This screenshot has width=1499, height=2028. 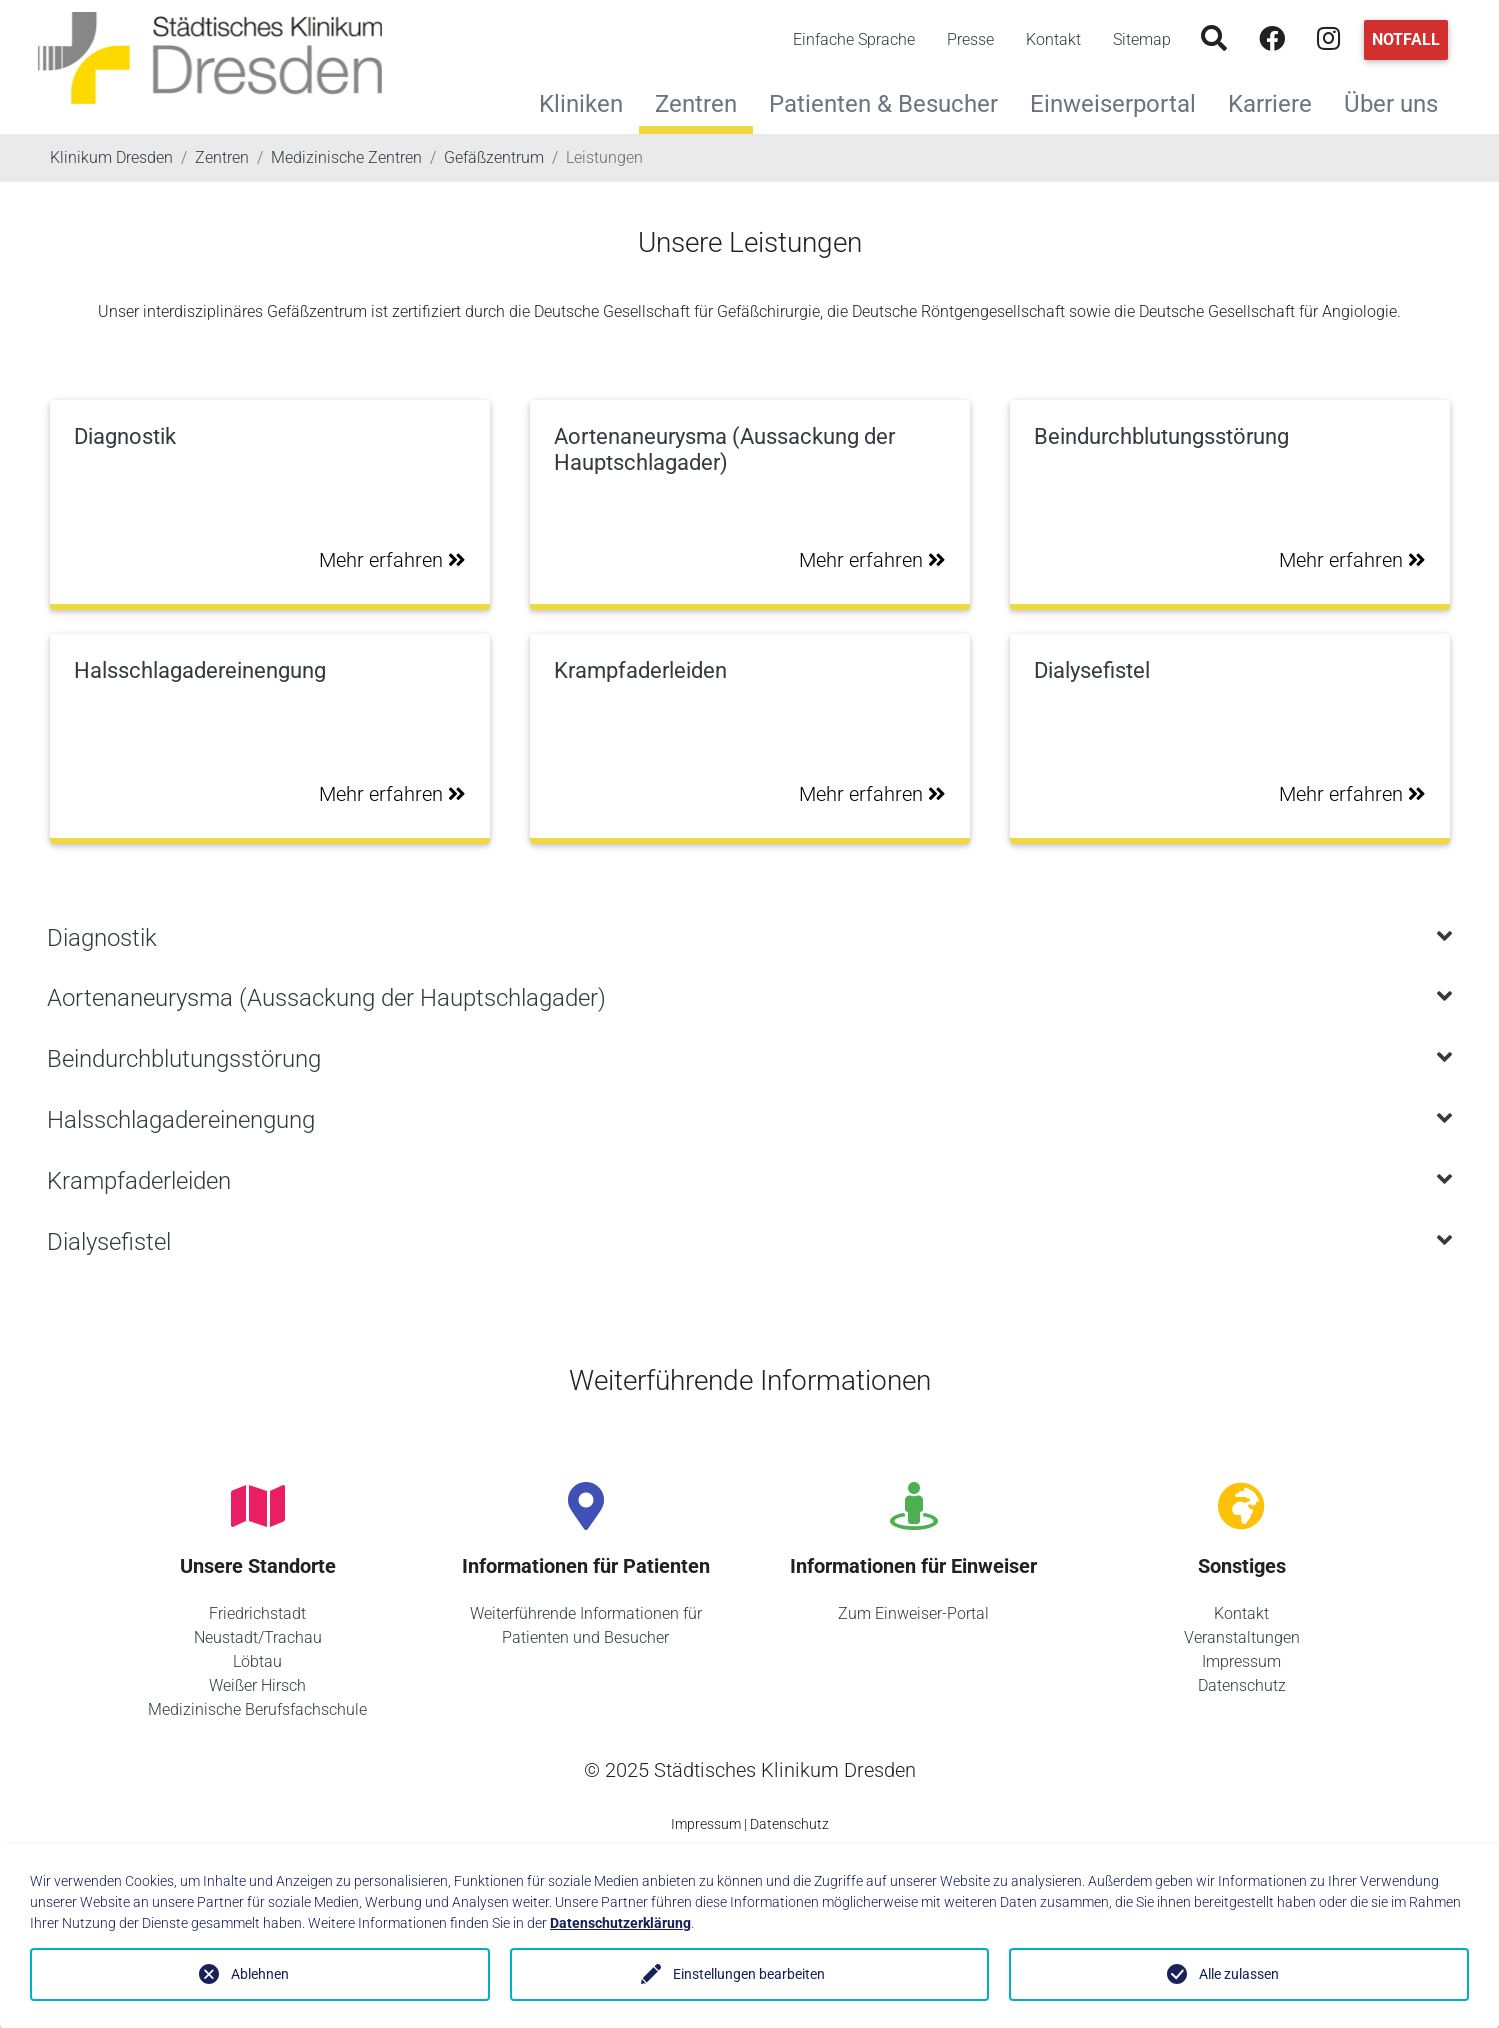 What do you see at coordinates (891, 101) in the screenshot?
I see `Patienten & Besucher` at bounding box center [891, 101].